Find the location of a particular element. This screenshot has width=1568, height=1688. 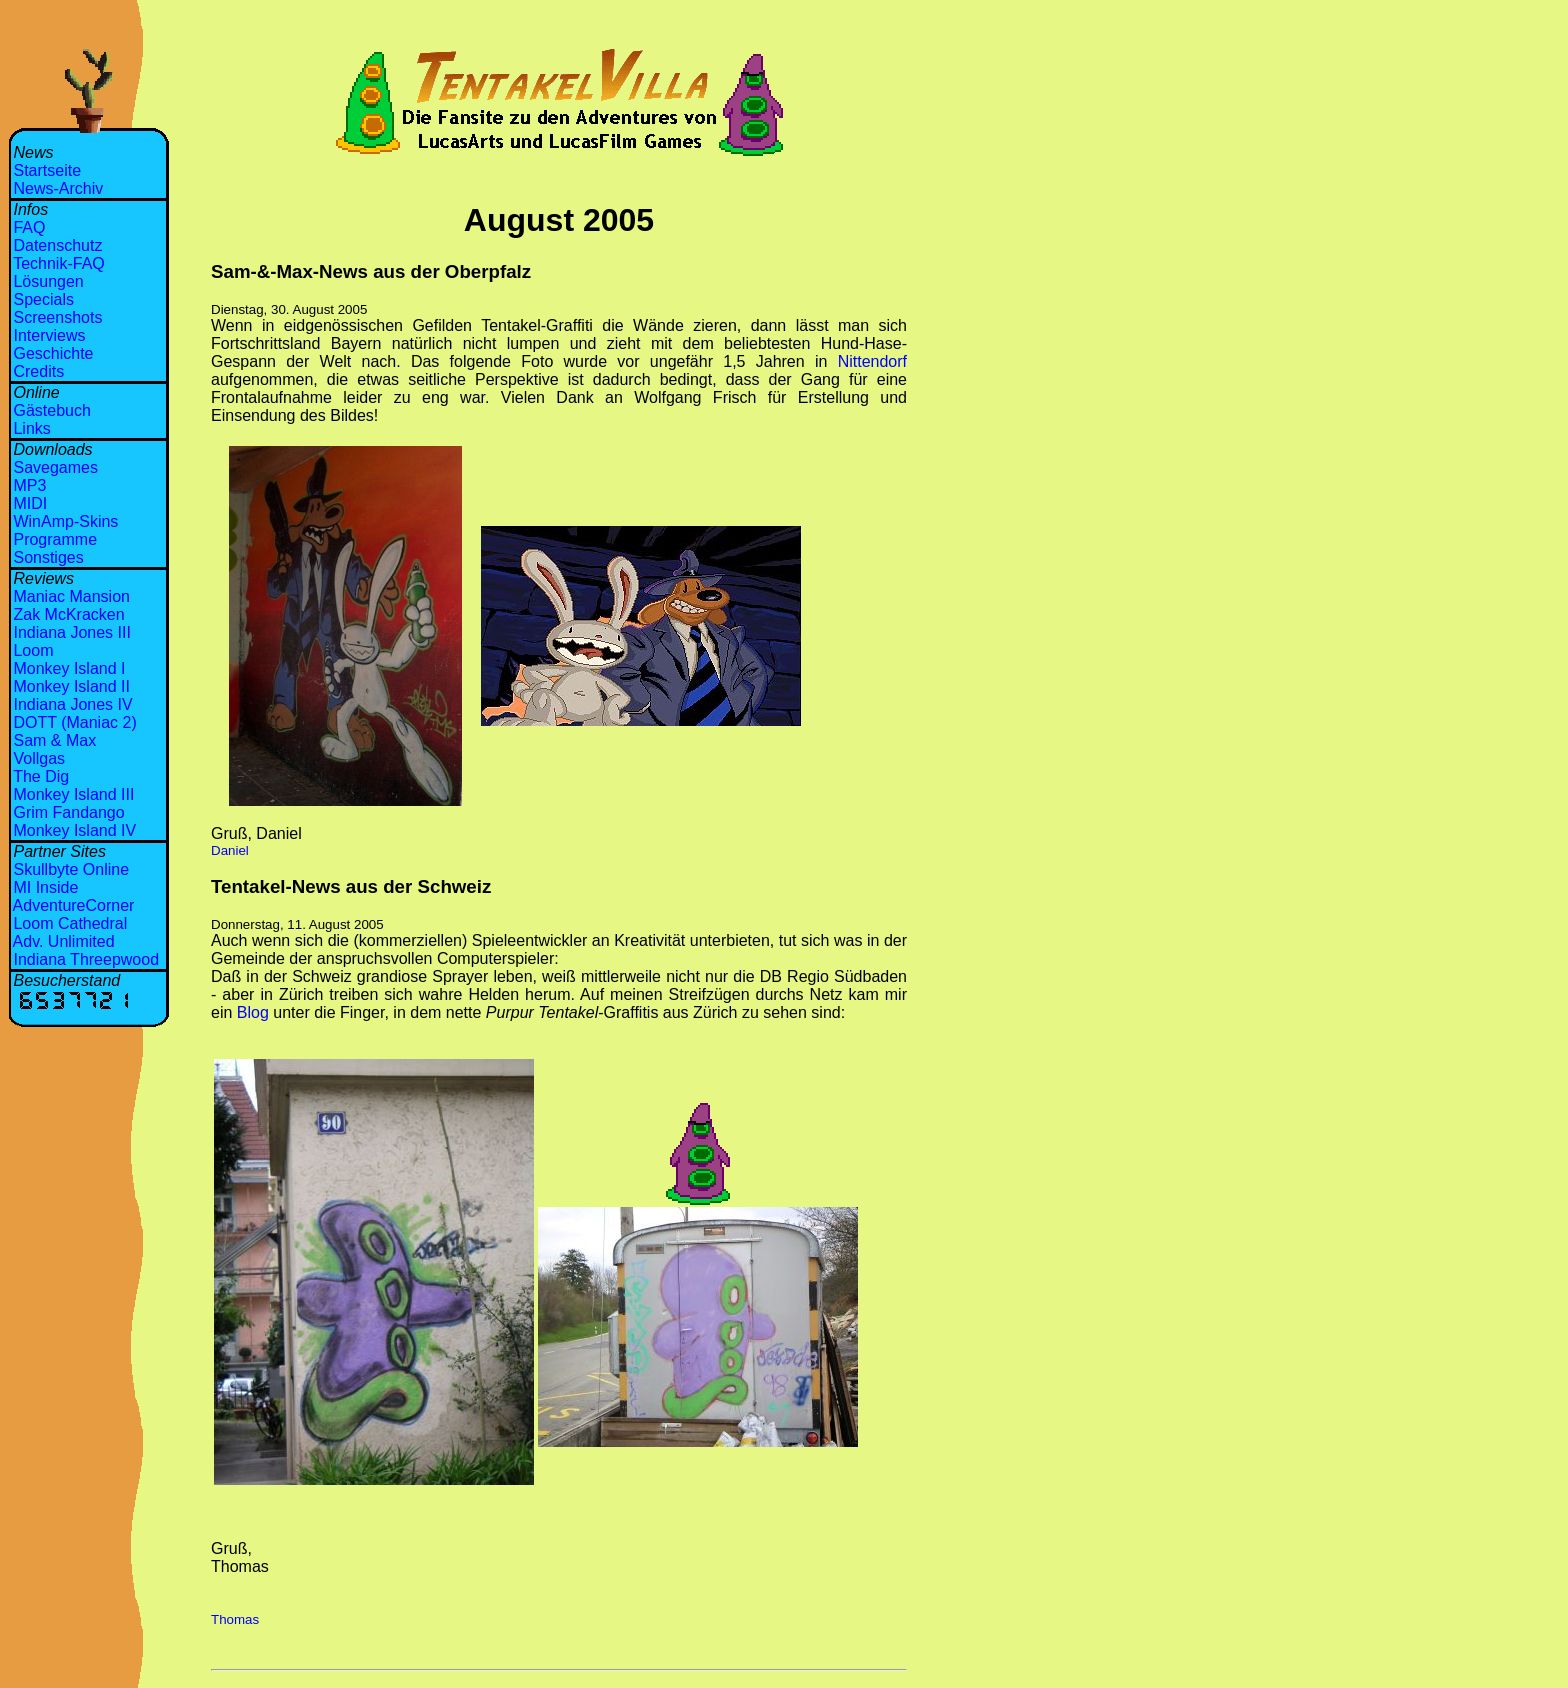

News-Archiv is located at coordinates (58, 188).